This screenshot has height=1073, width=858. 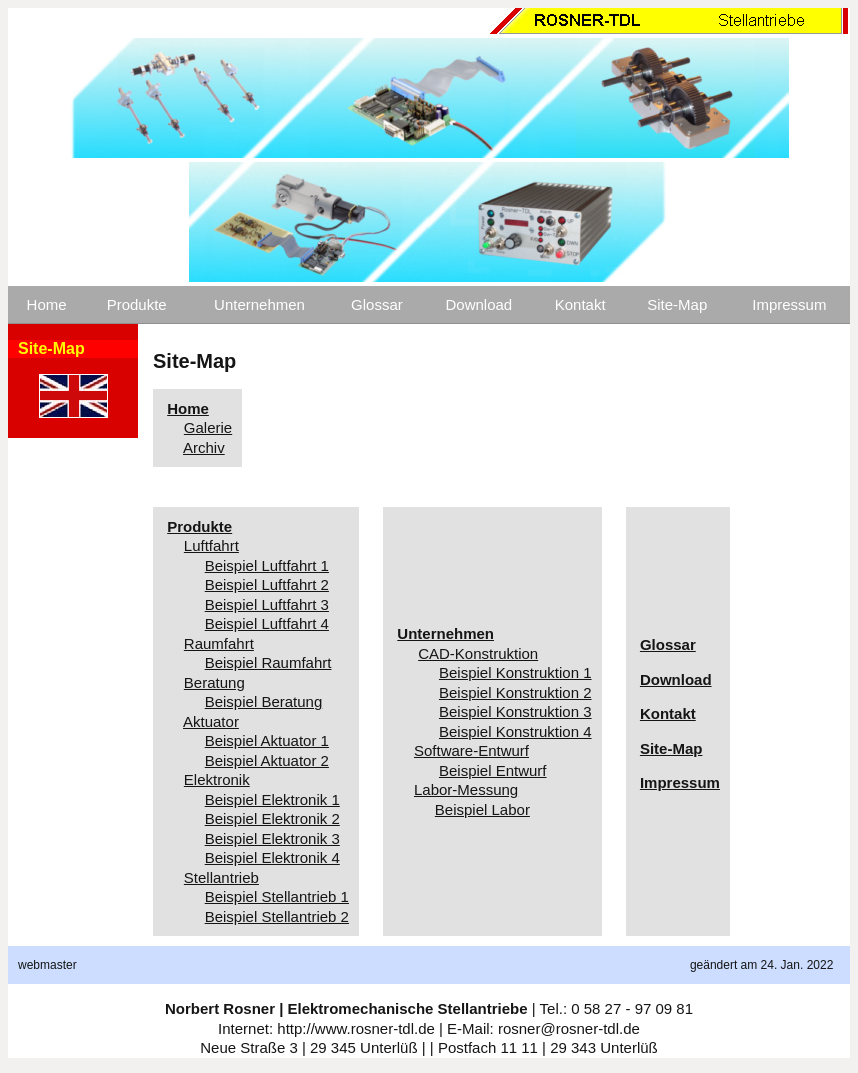 I want to click on Beispiel Labor, so click(x=482, y=809).